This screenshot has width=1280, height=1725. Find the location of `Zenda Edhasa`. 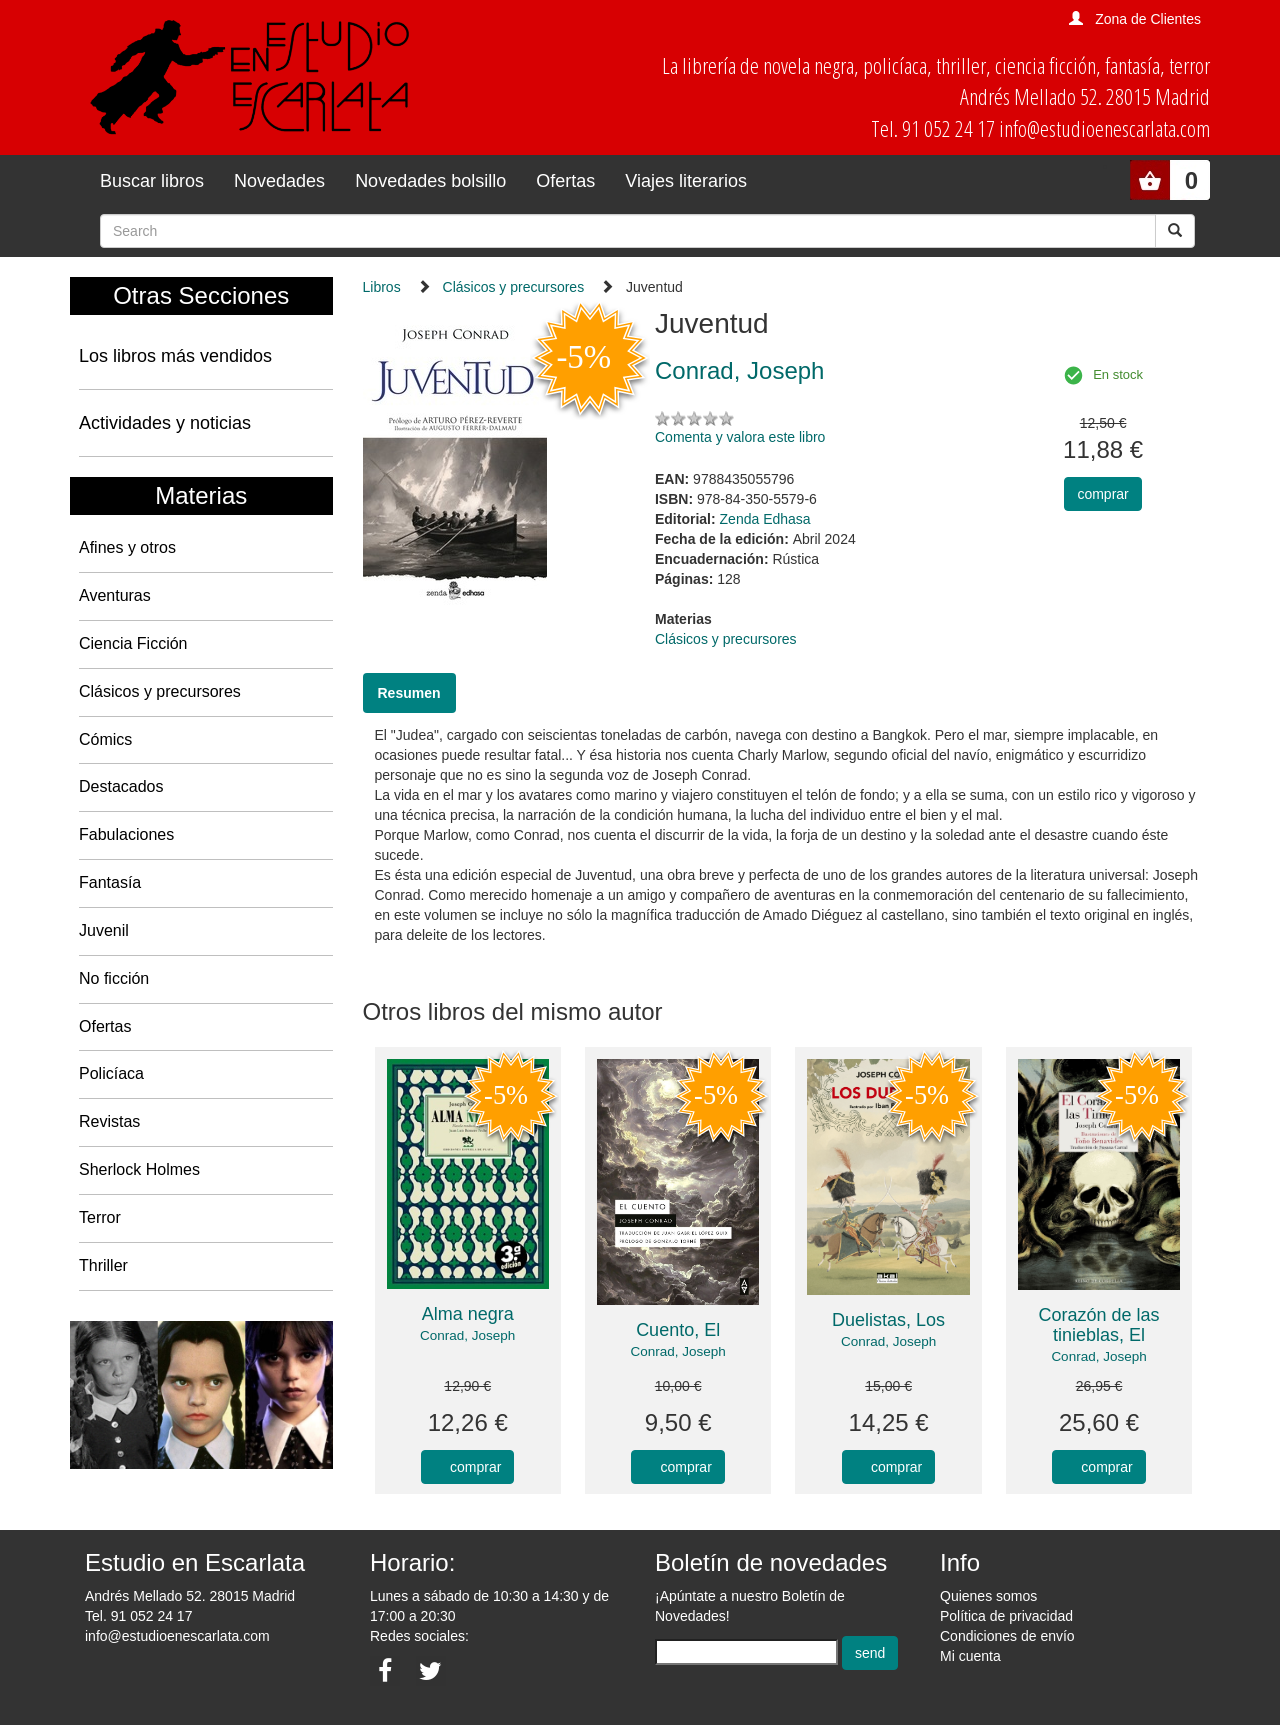

Zenda Edhasa is located at coordinates (765, 519).